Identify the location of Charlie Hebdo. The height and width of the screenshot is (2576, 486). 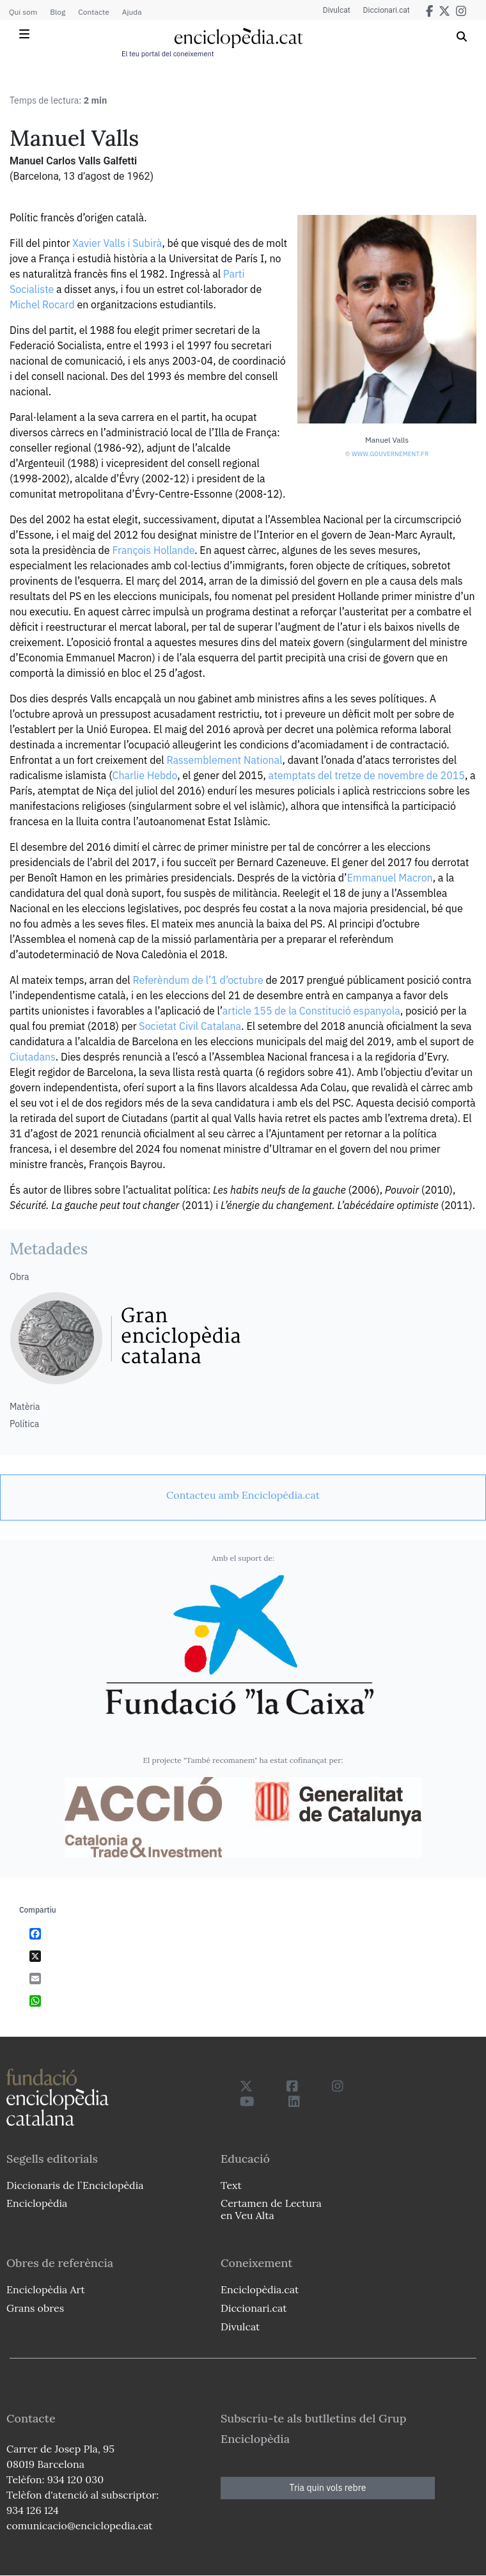
(145, 775).